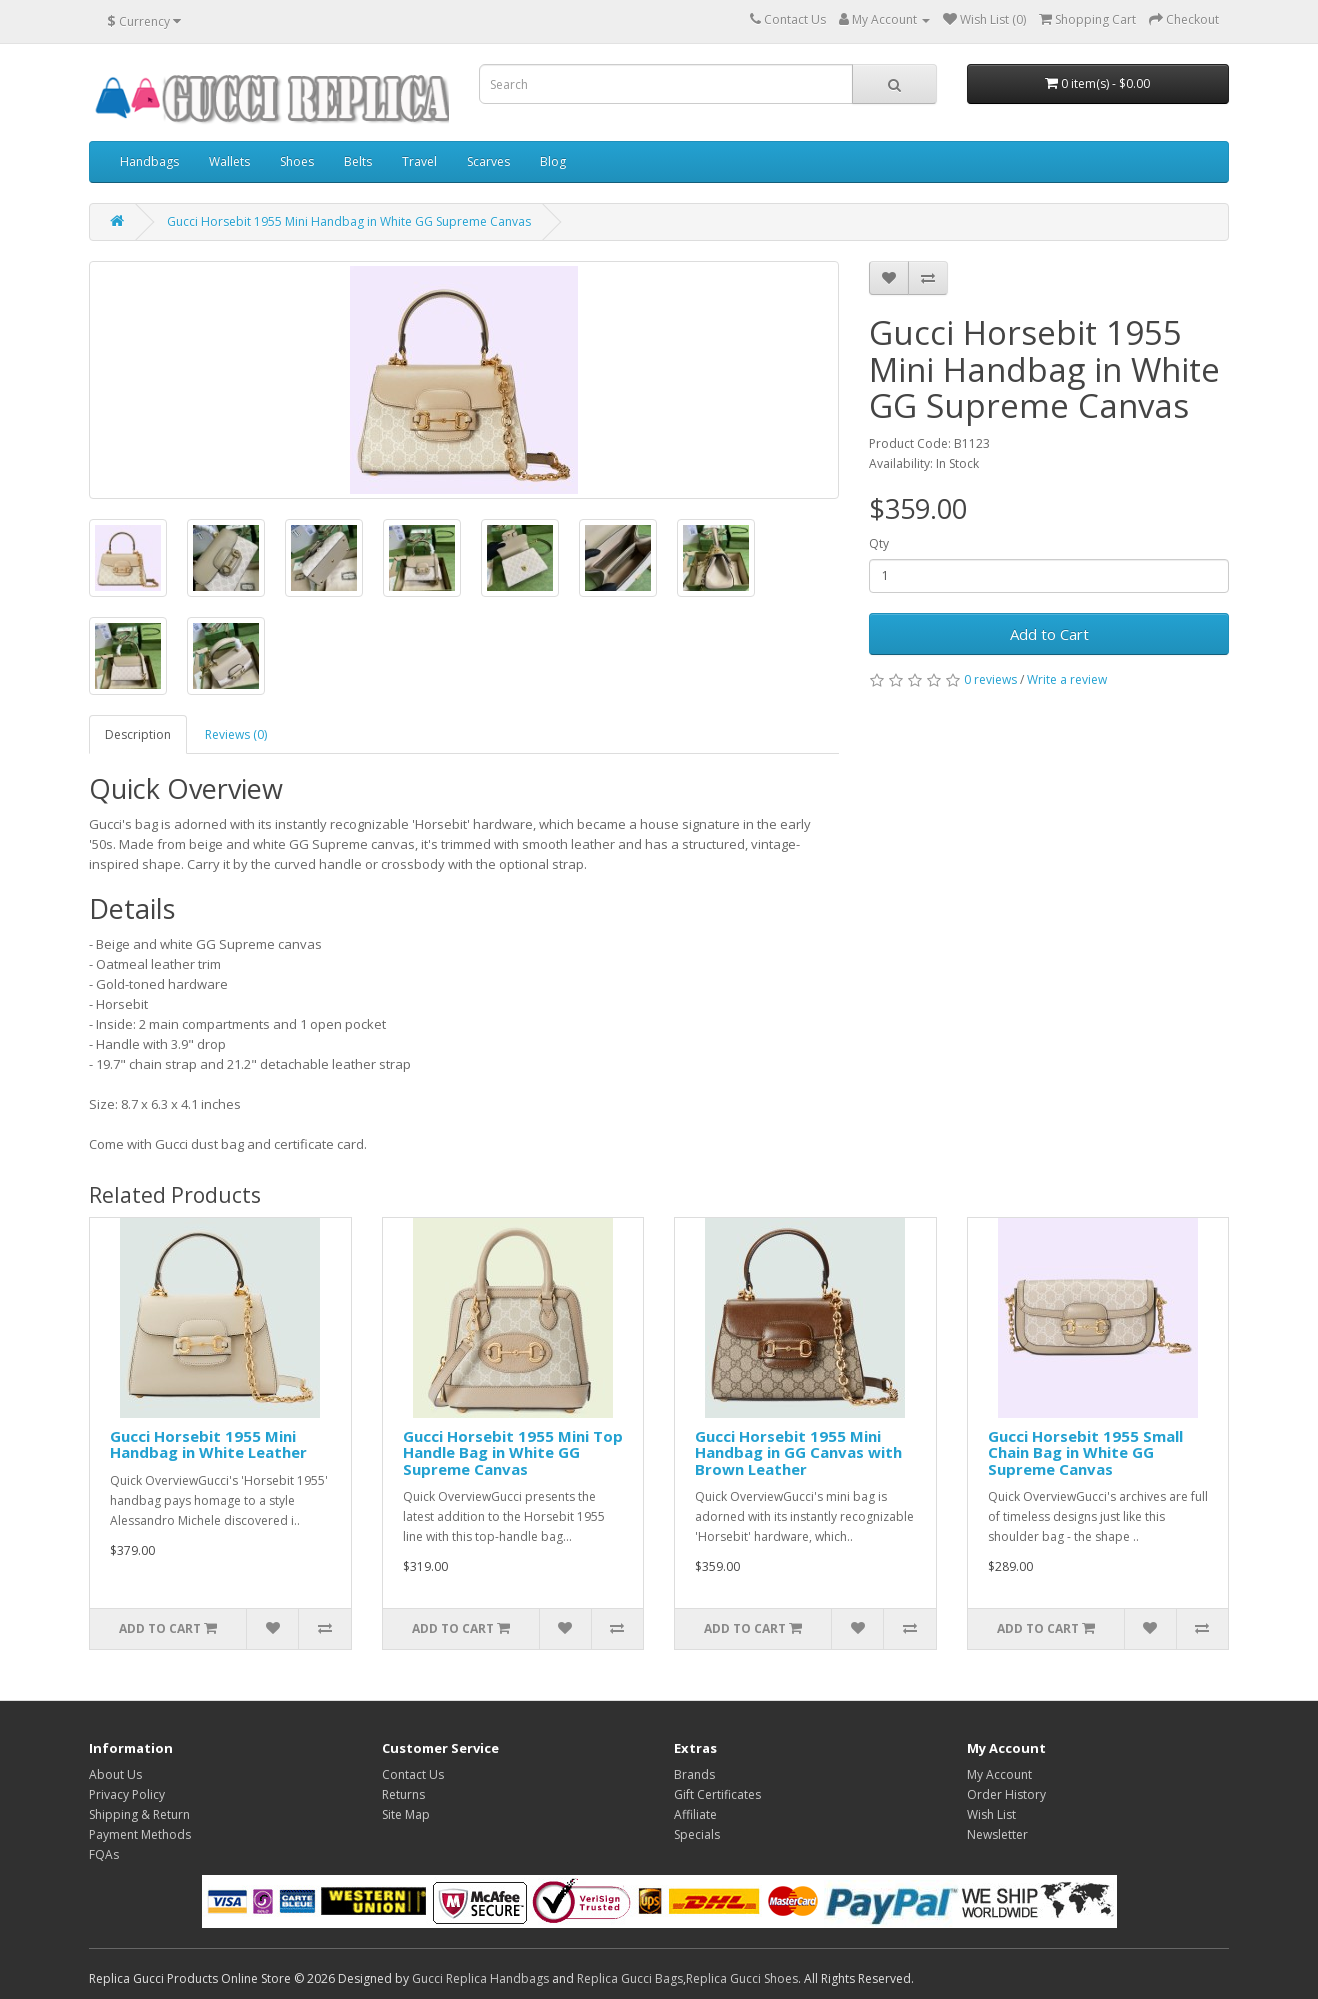  I want to click on Site Map, so click(406, 1814).